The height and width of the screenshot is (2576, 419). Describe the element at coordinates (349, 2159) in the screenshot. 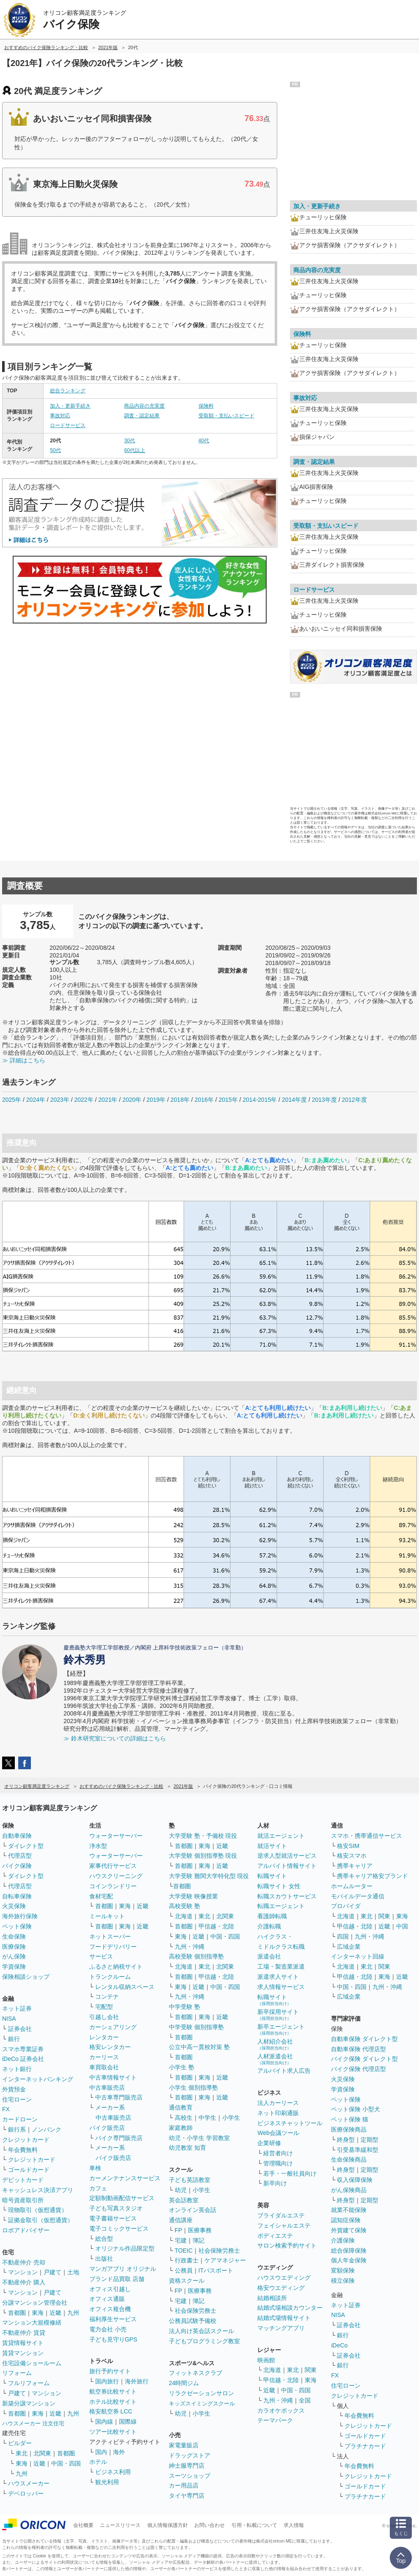

I see `生命保険商品` at that location.